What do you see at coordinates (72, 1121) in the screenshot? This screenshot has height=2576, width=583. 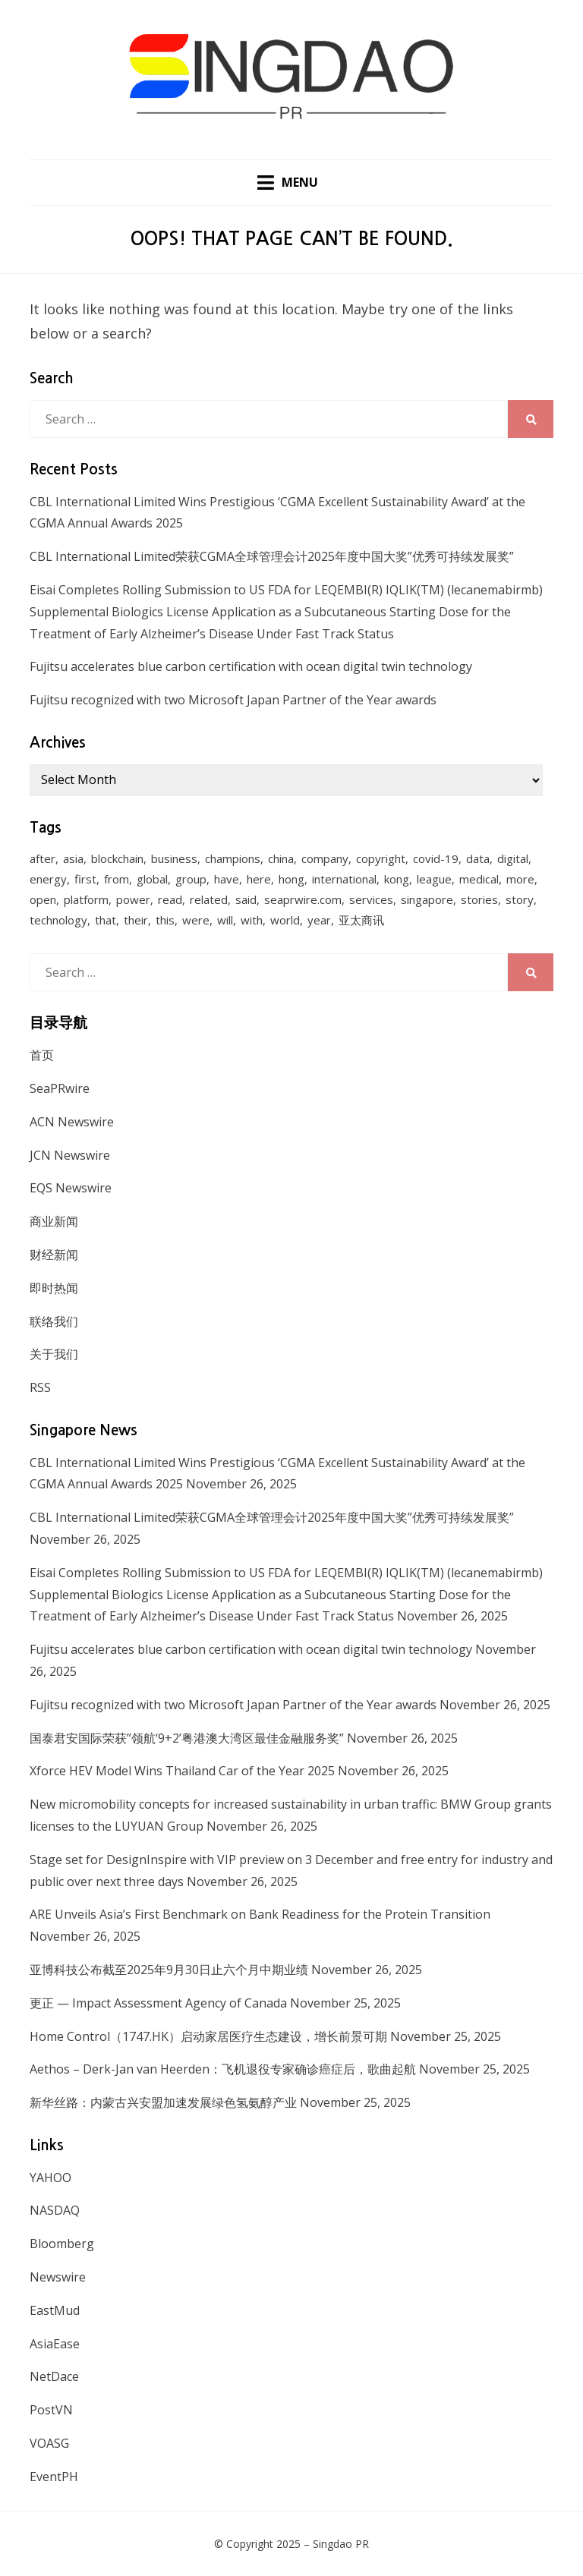 I see `ACN Newswire` at bounding box center [72, 1121].